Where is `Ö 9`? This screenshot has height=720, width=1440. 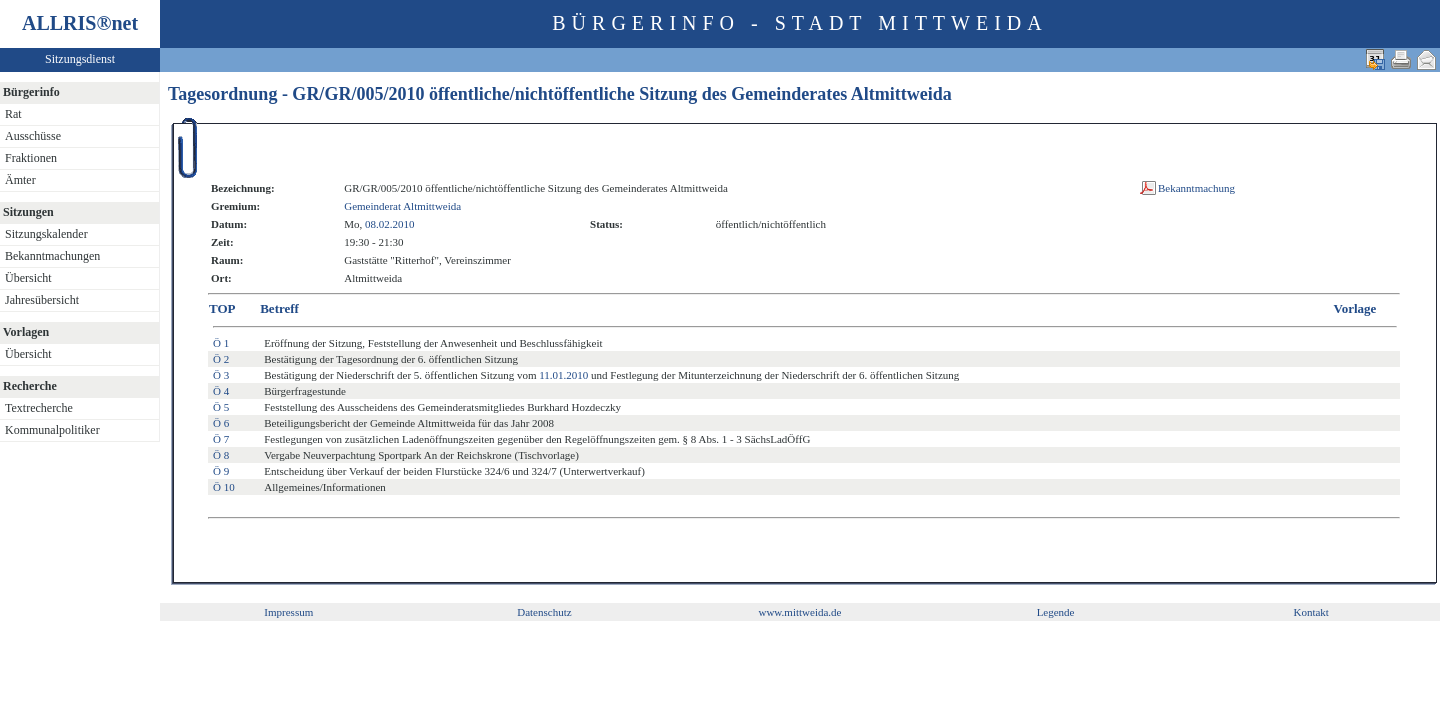 Ö 9 is located at coordinates (221, 471).